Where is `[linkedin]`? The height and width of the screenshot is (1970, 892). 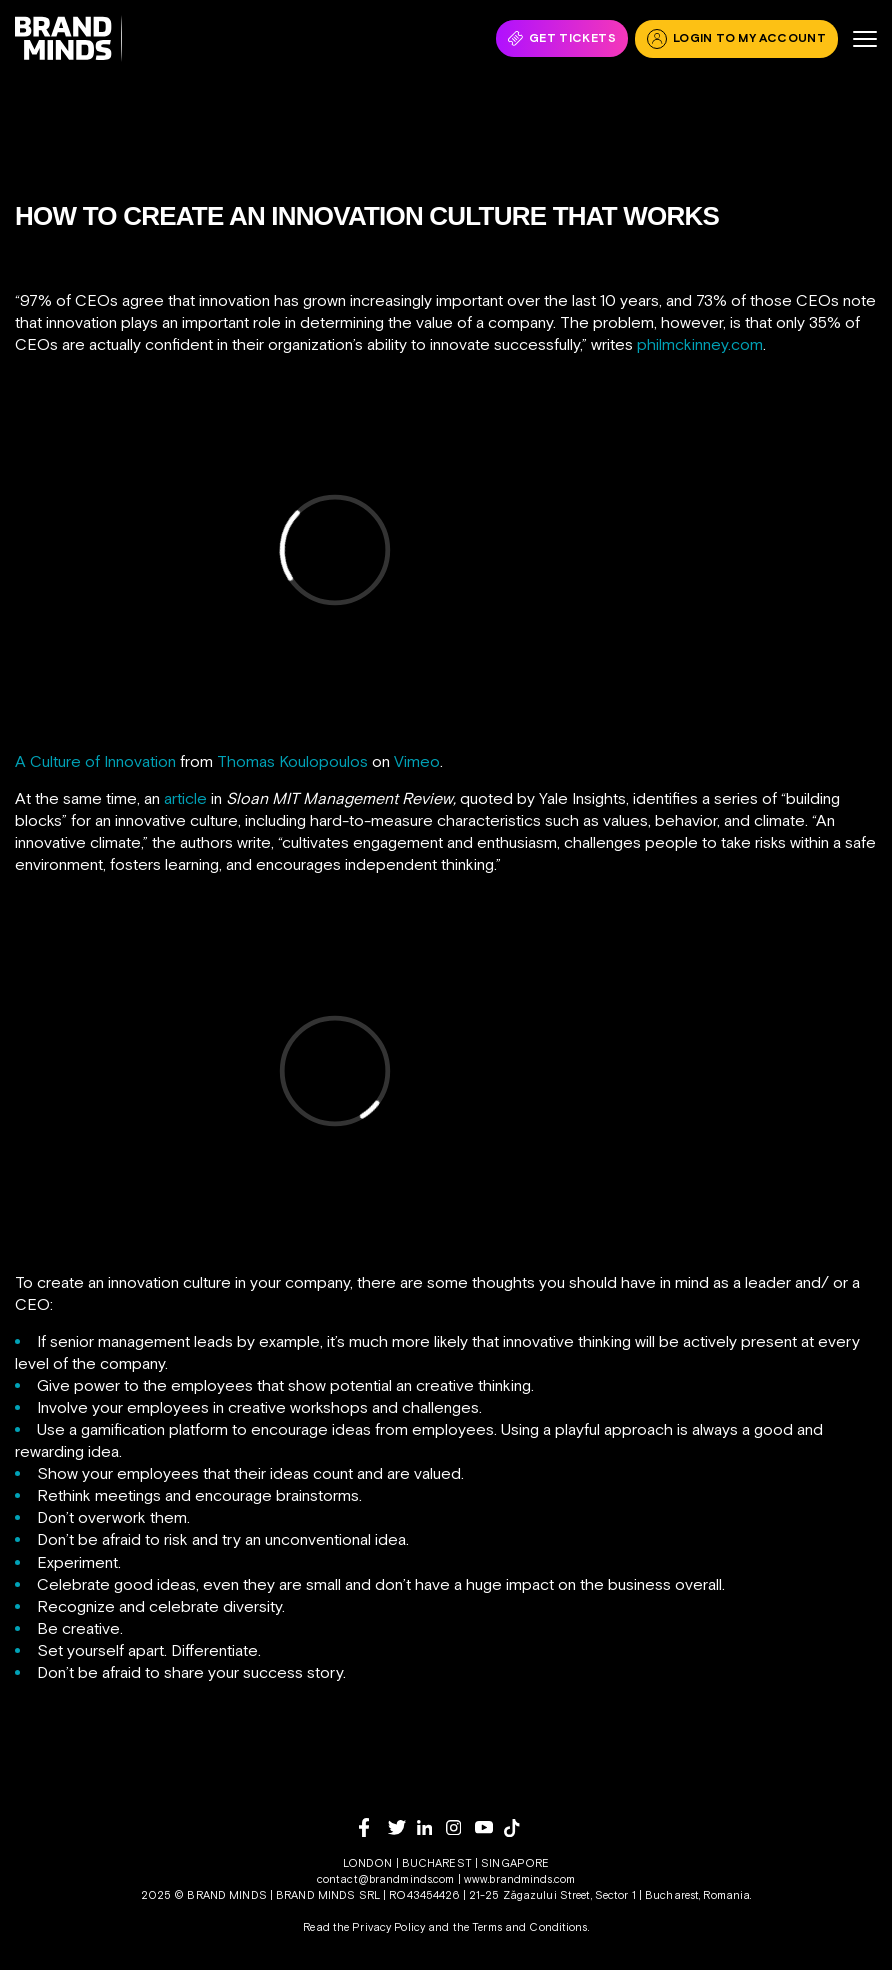
[linkedin] is located at coordinates (431, 1827).